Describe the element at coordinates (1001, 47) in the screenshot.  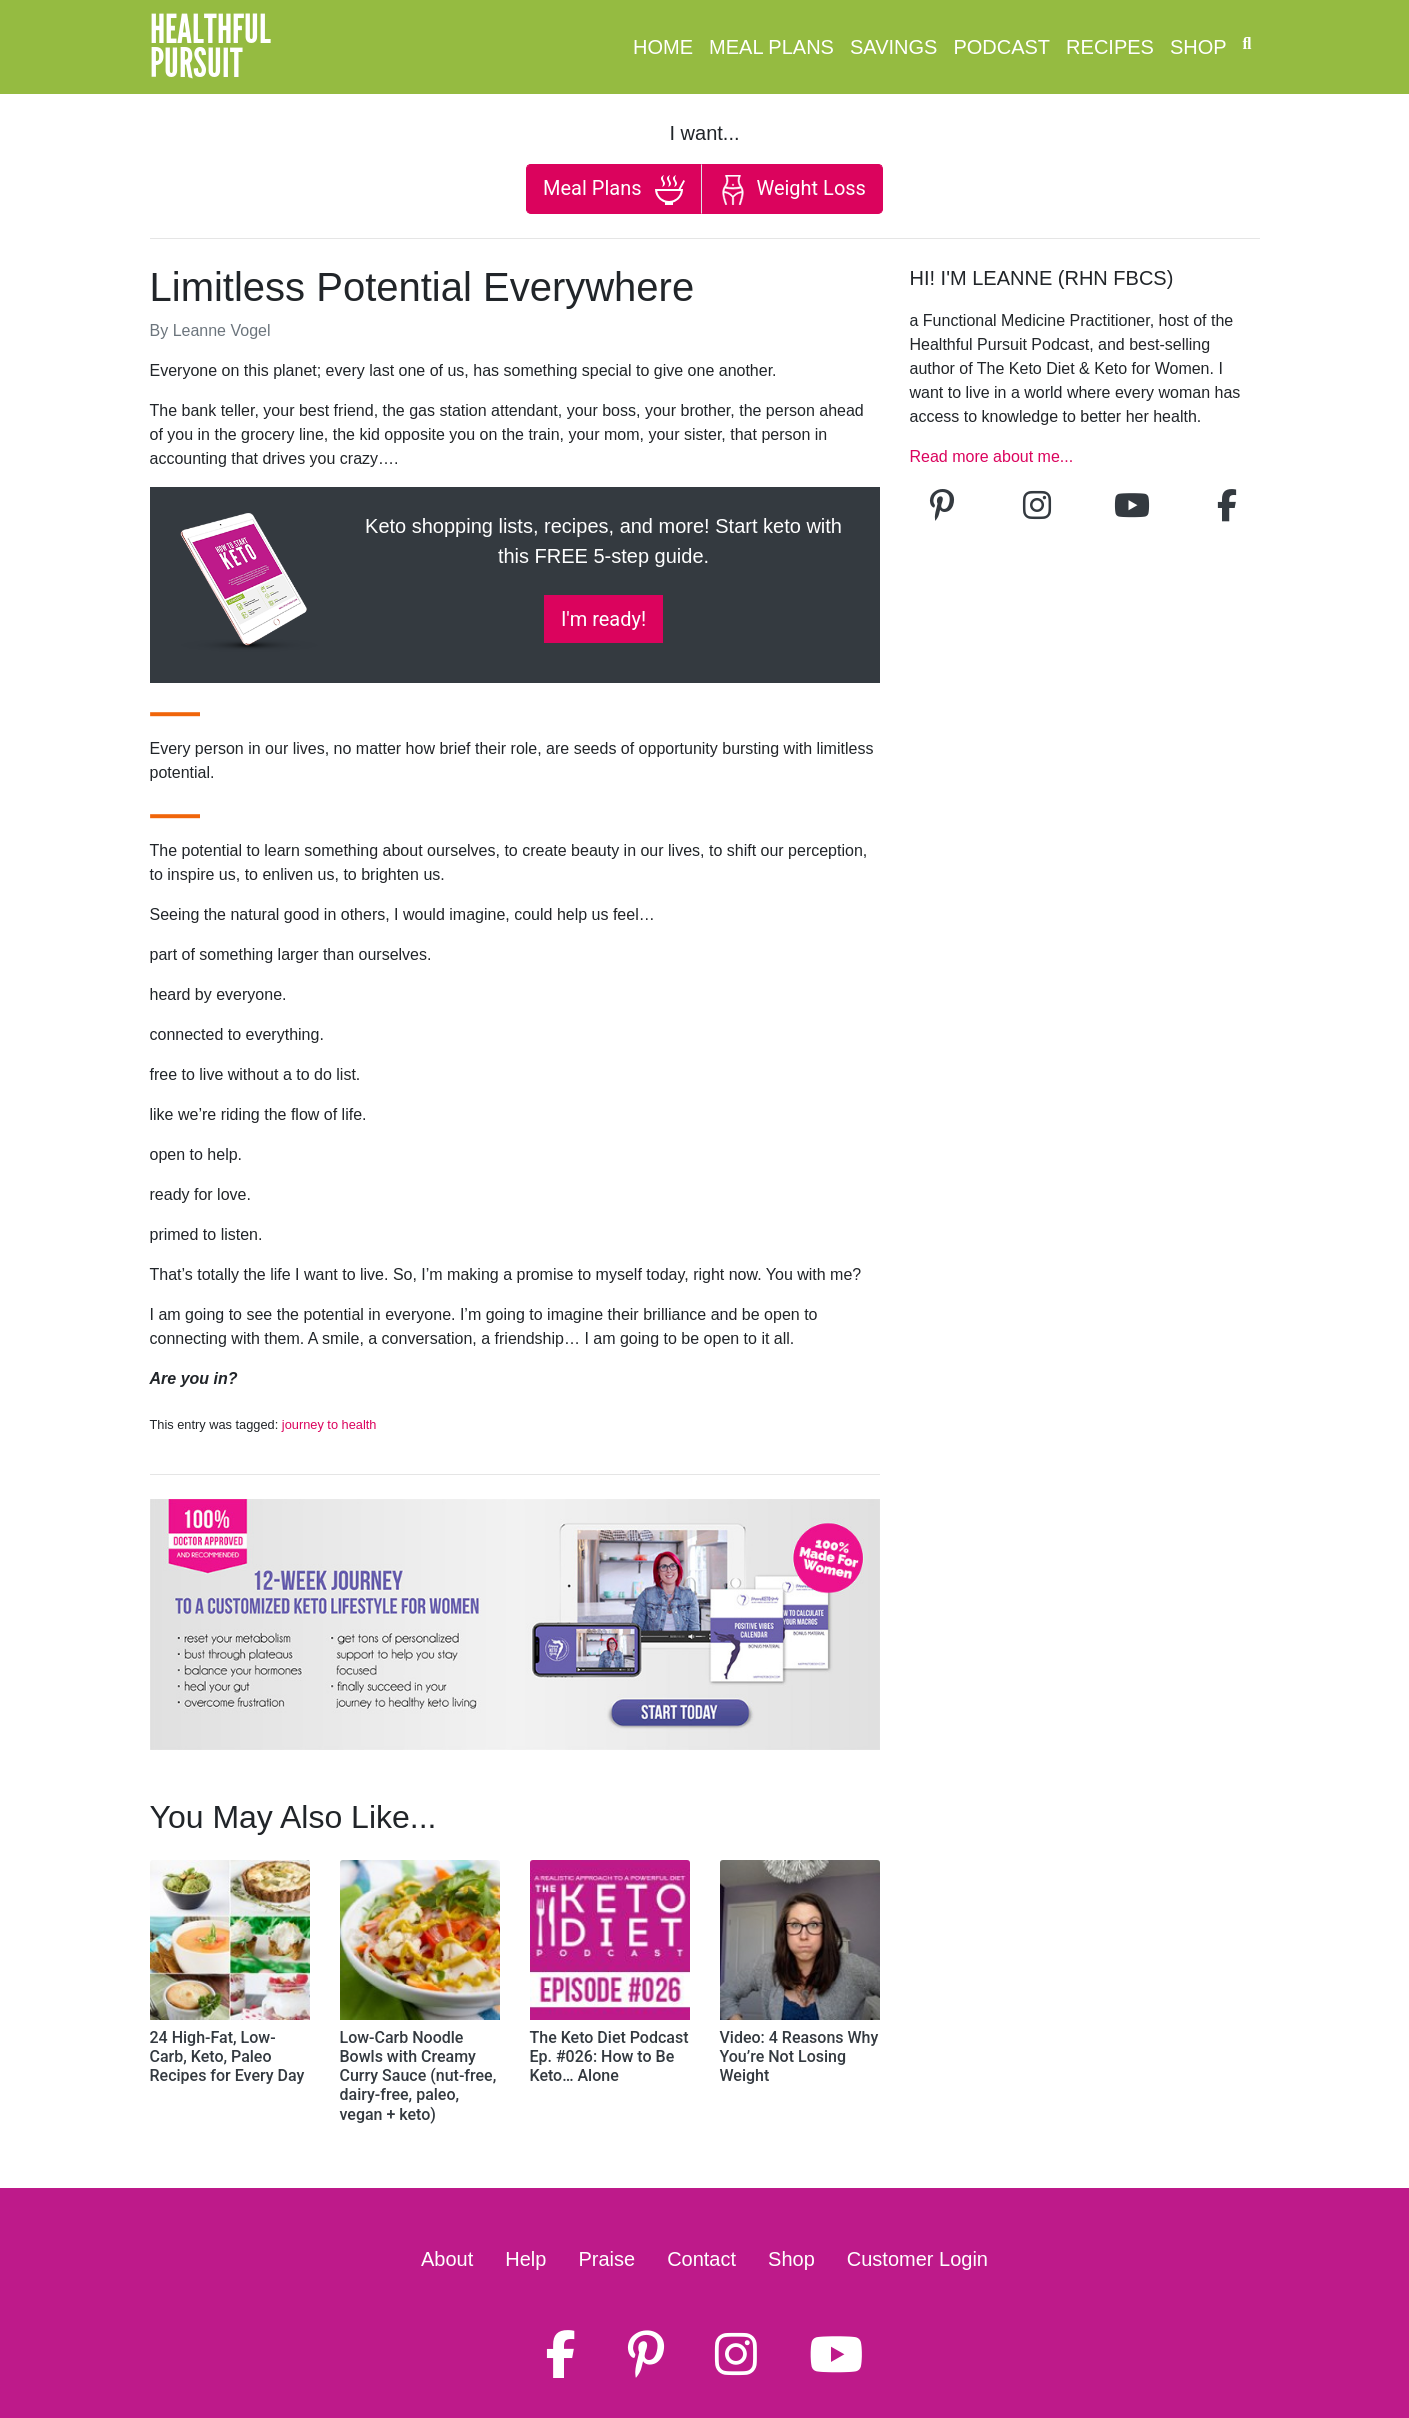
I see `Podcast` at that location.